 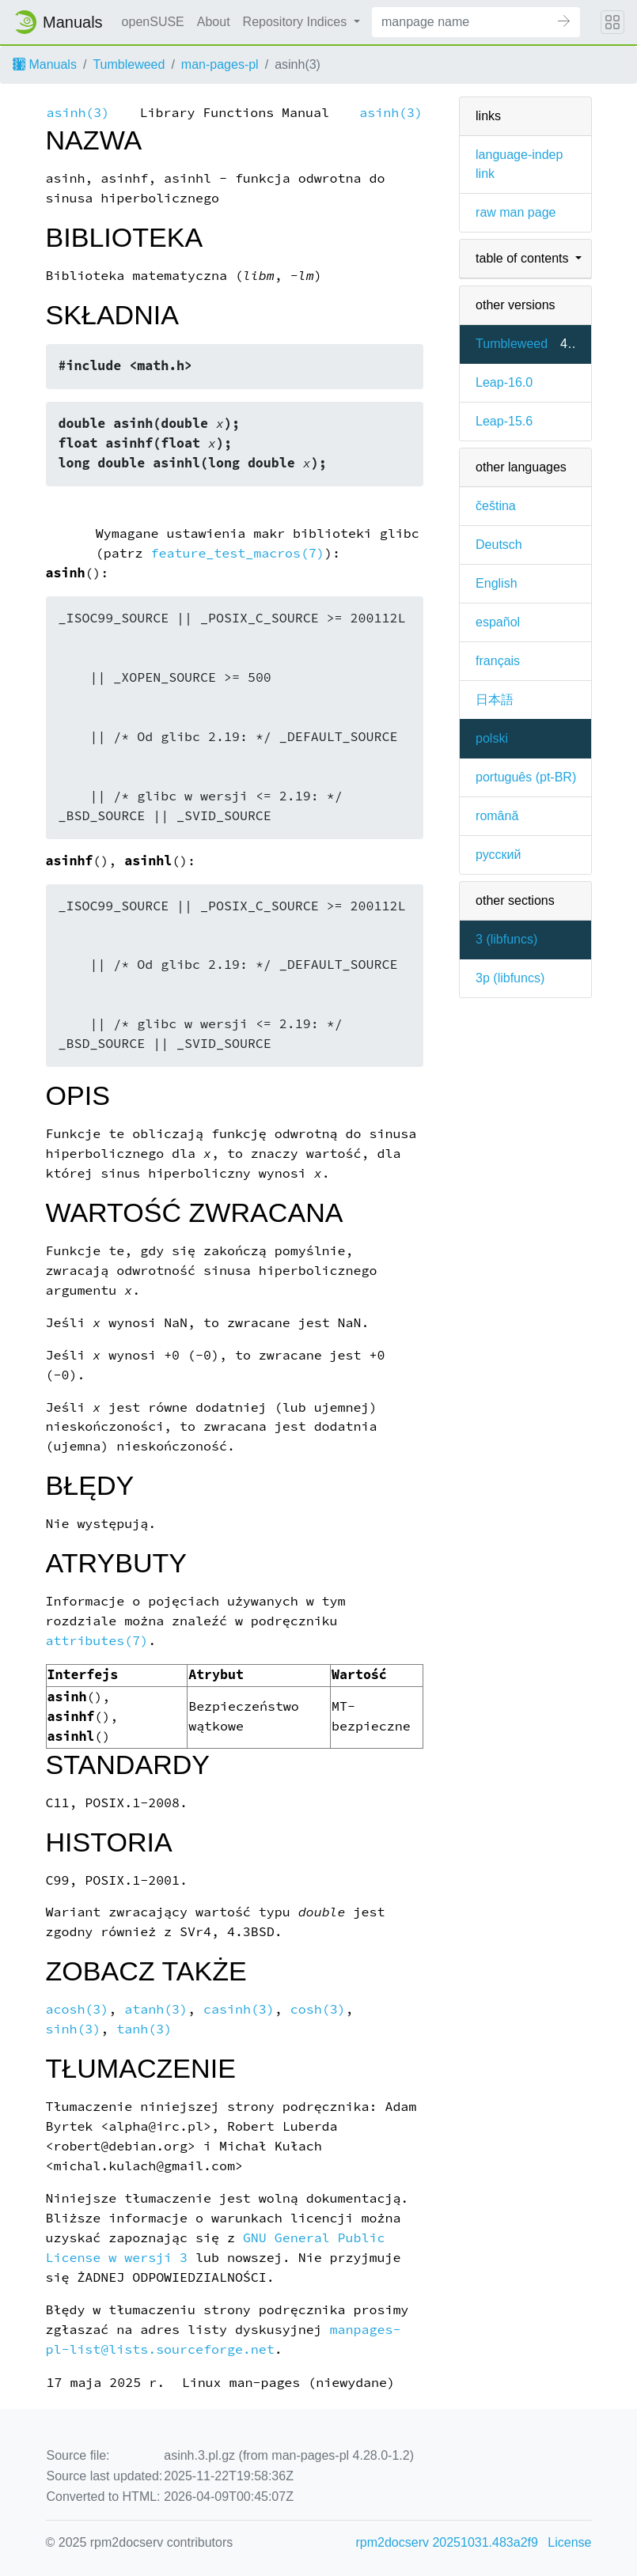 I want to click on Tumbleweed, so click(x=129, y=64).